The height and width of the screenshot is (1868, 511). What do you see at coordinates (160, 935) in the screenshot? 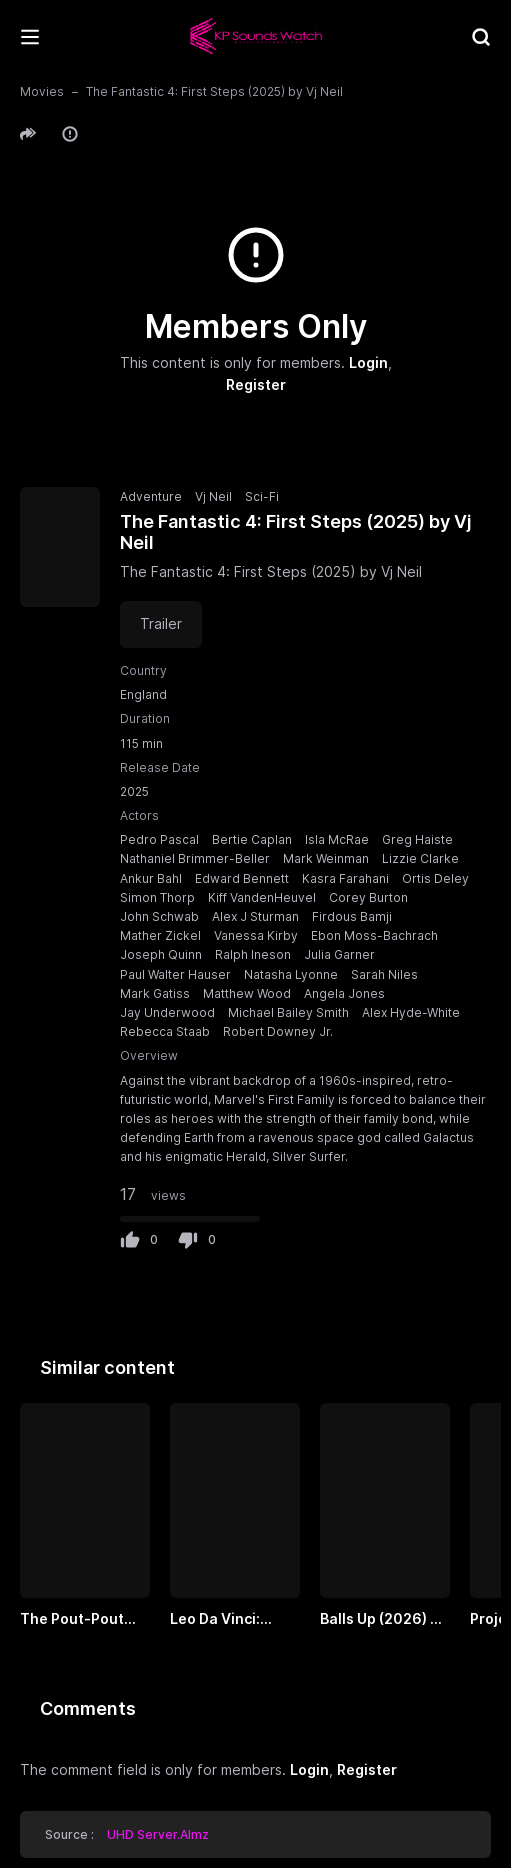
I see `Mather Zickel` at bounding box center [160, 935].